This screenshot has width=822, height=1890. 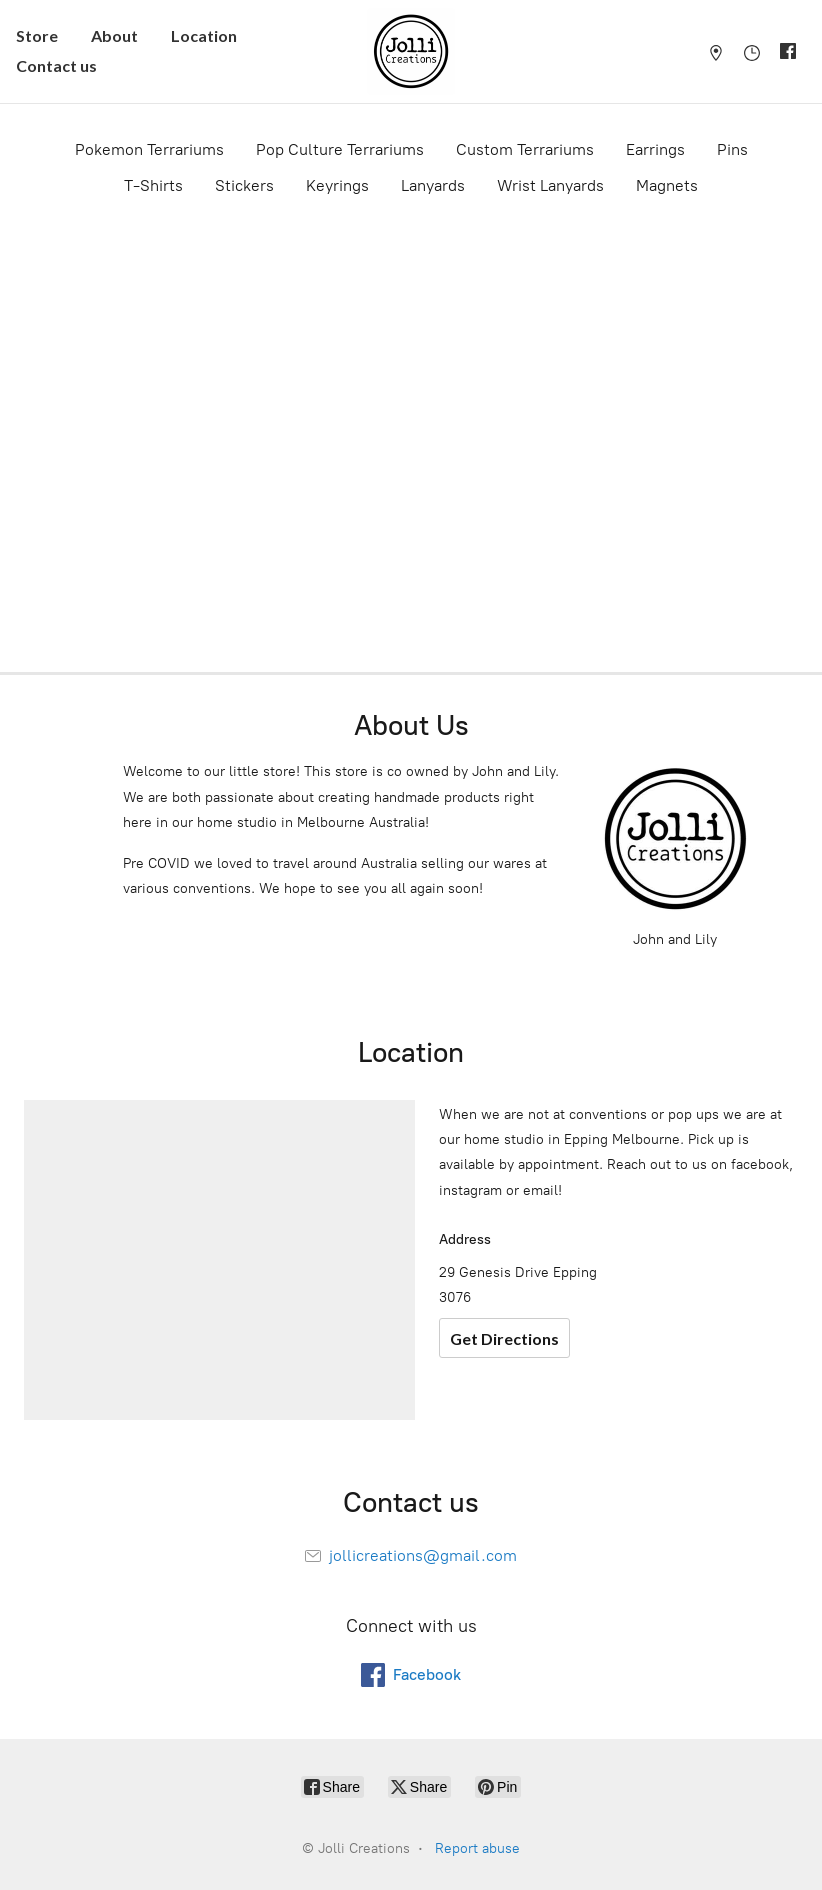 What do you see at coordinates (411, 51) in the screenshot?
I see `[Jolli Creations]` at bounding box center [411, 51].